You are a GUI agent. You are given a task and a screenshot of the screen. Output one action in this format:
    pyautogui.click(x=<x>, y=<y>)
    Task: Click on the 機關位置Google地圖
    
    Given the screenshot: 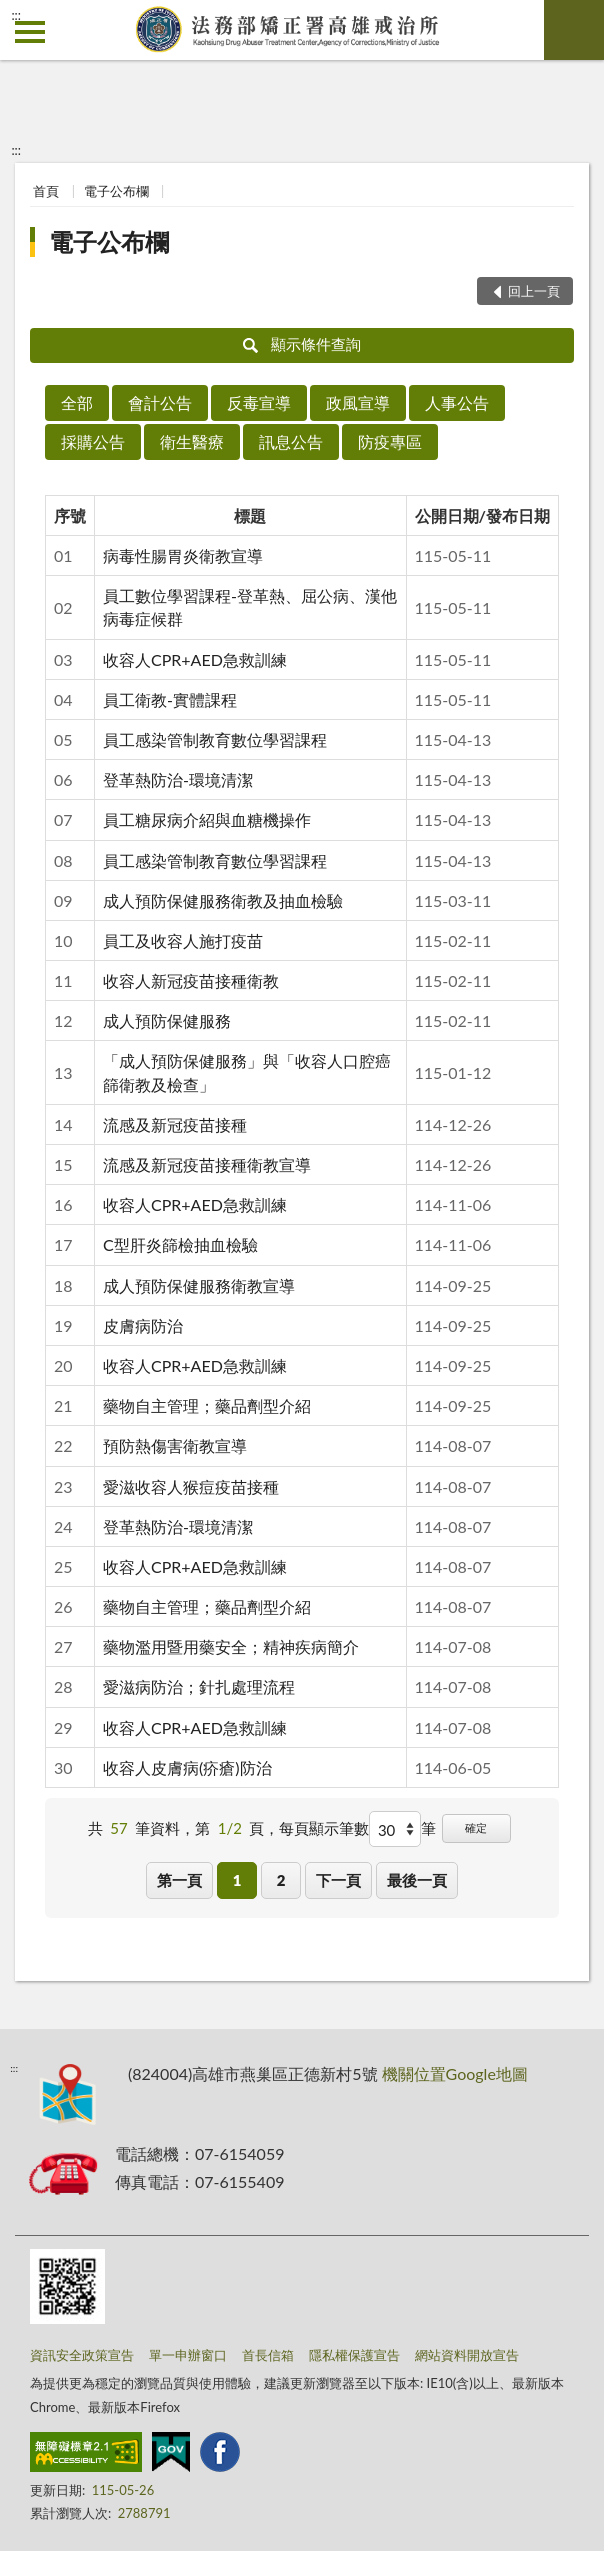 What is the action you would take?
    pyautogui.click(x=455, y=2073)
    